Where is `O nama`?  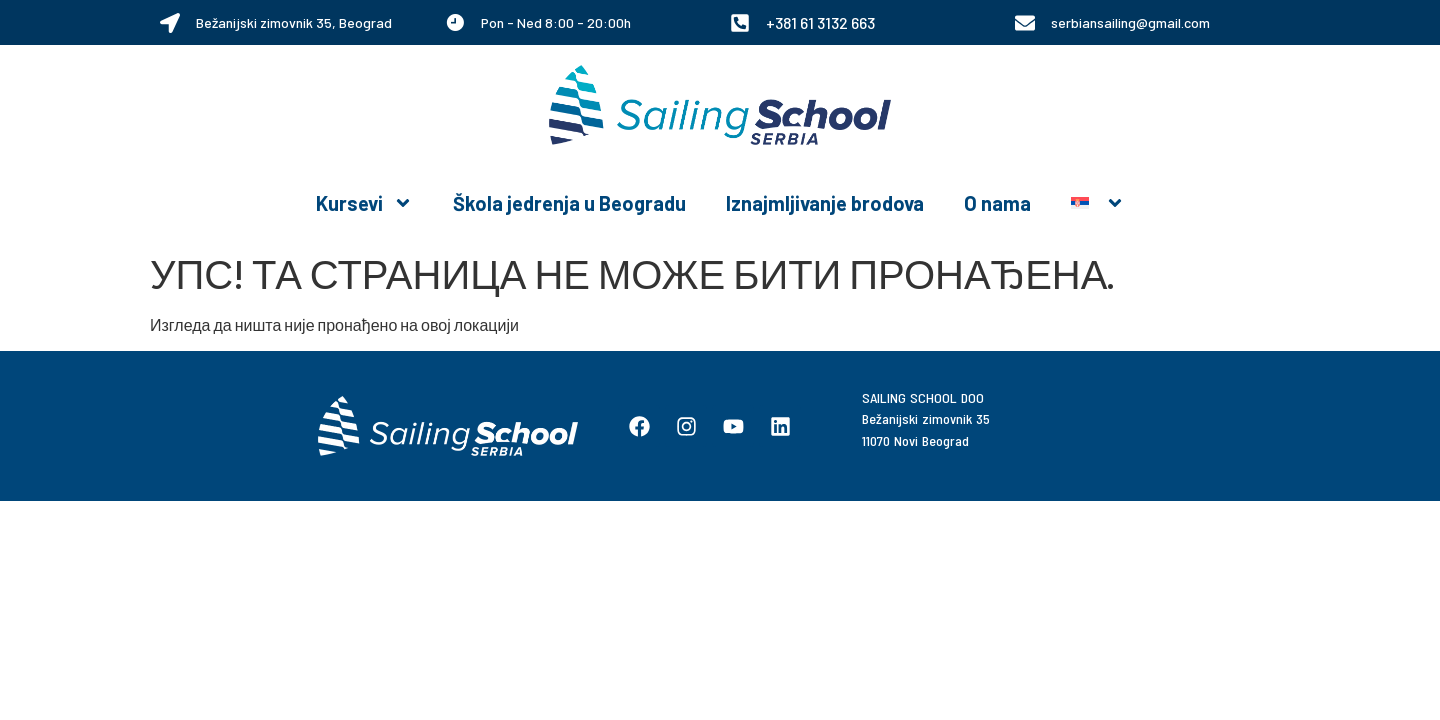
O nama is located at coordinates (997, 203).